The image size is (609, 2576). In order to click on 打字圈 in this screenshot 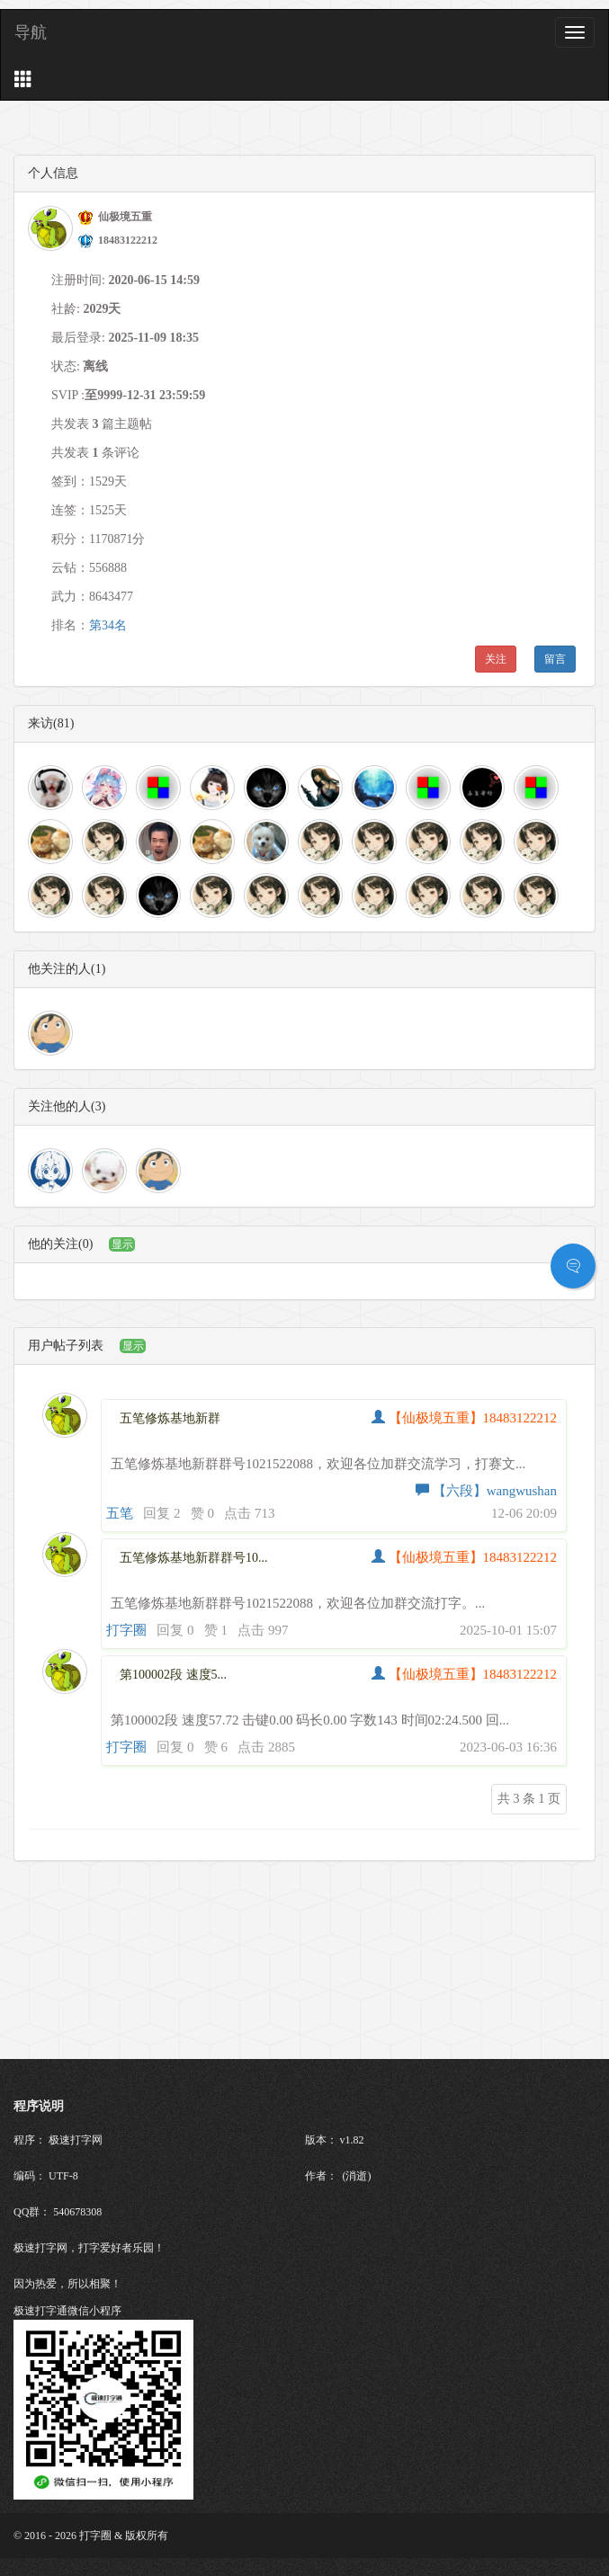, I will do `click(126, 1630)`.